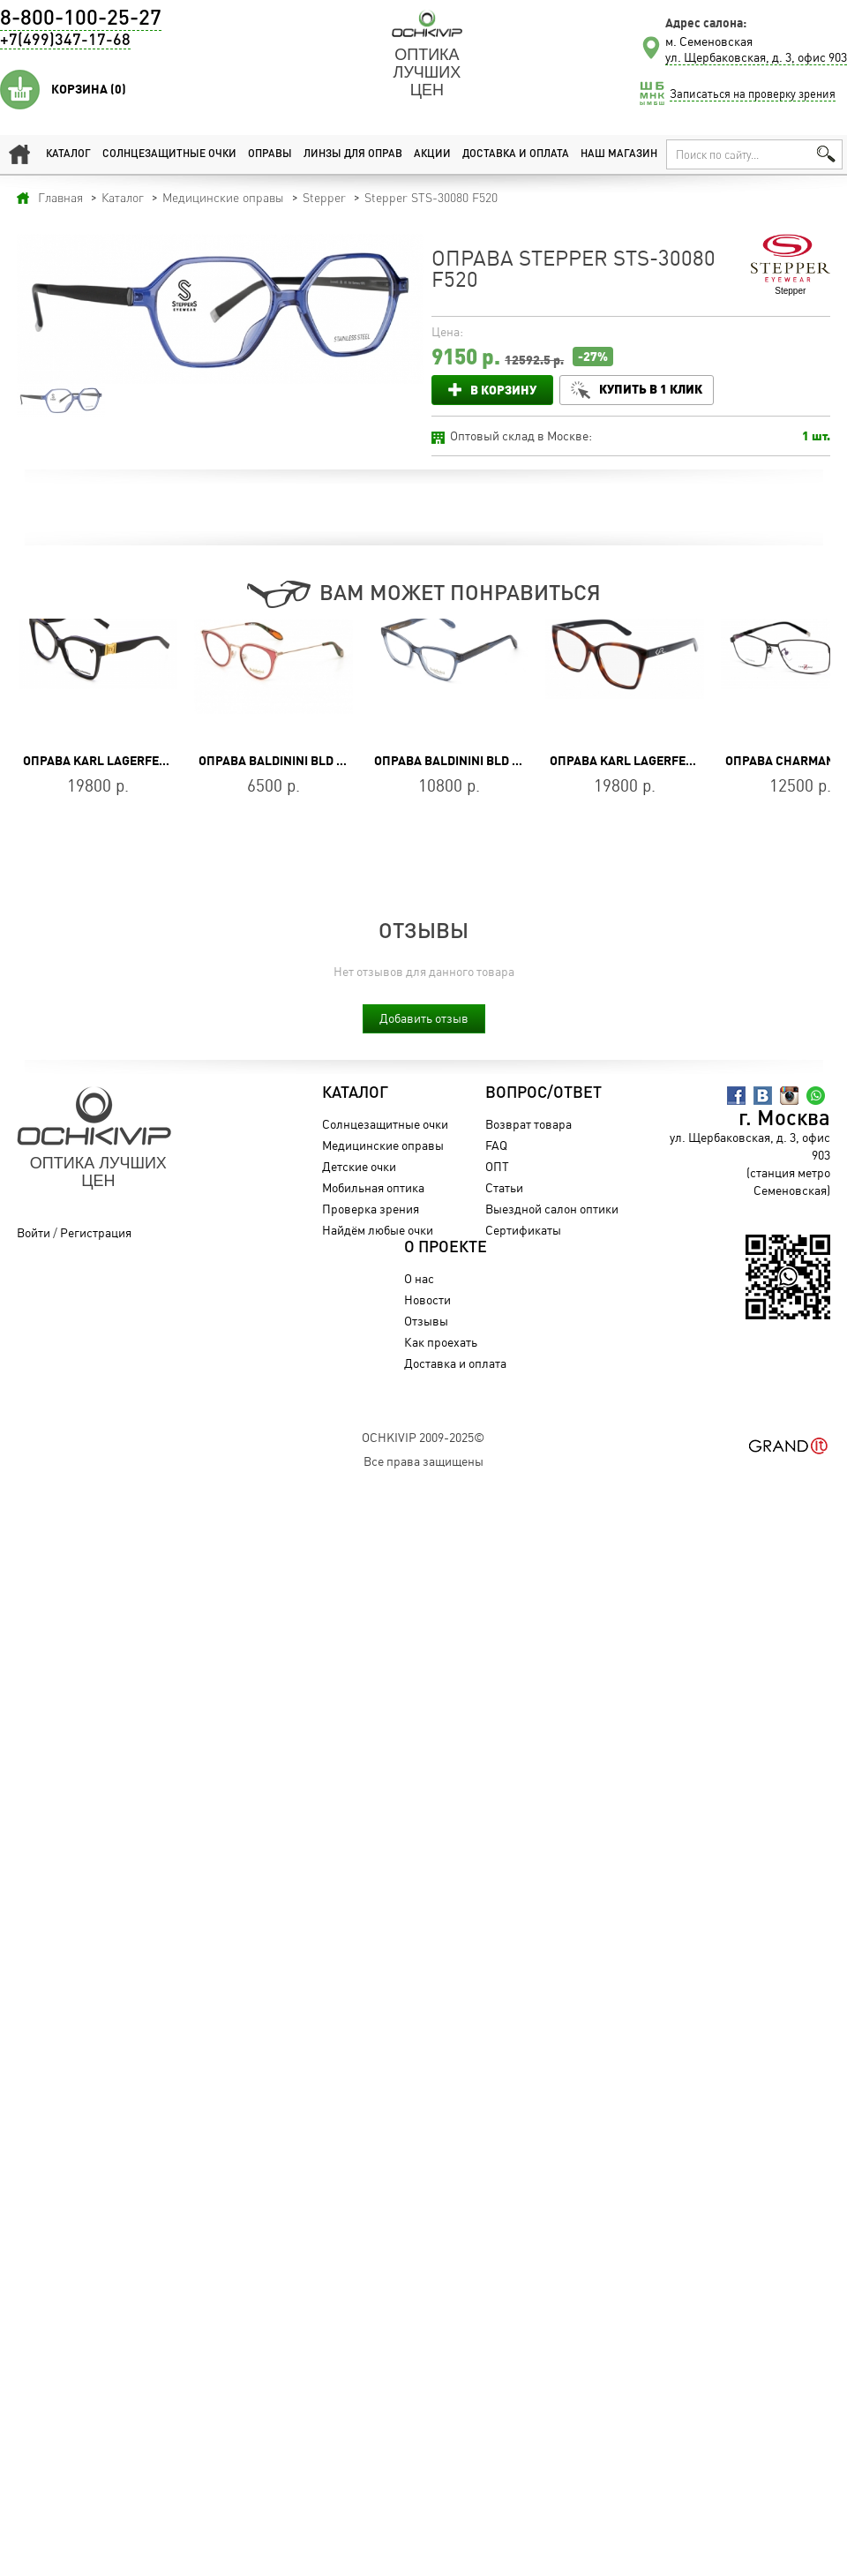 The height and width of the screenshot is (2576, 847). What do you see at coordinates (134, 761) in the screenshot?
I see `Оправа Karl Lagerfeld KL 6149 001` at bounding box center [134, 761].